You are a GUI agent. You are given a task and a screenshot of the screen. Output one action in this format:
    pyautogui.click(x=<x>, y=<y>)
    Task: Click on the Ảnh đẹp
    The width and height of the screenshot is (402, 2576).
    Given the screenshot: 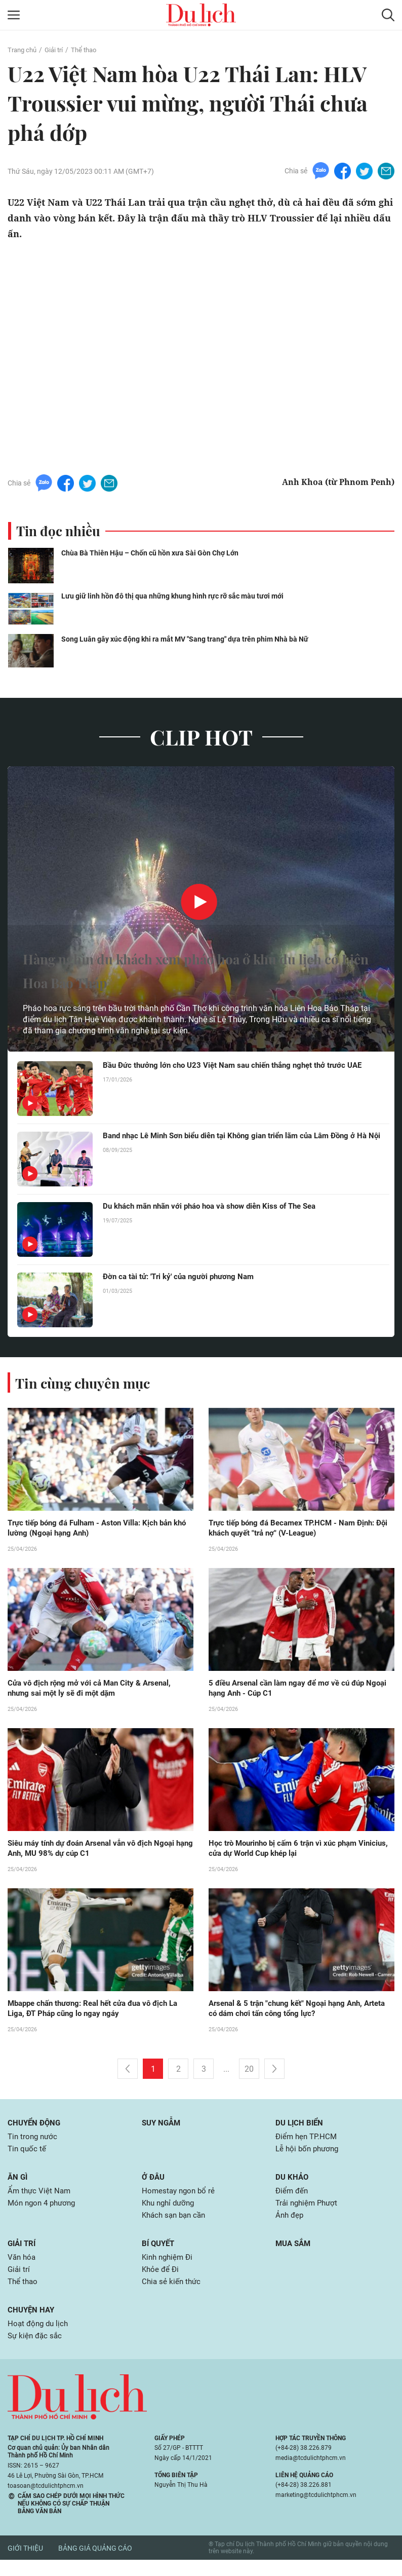 What is the action you would take?
    pyautogui.click(x=290, y=2226)
    